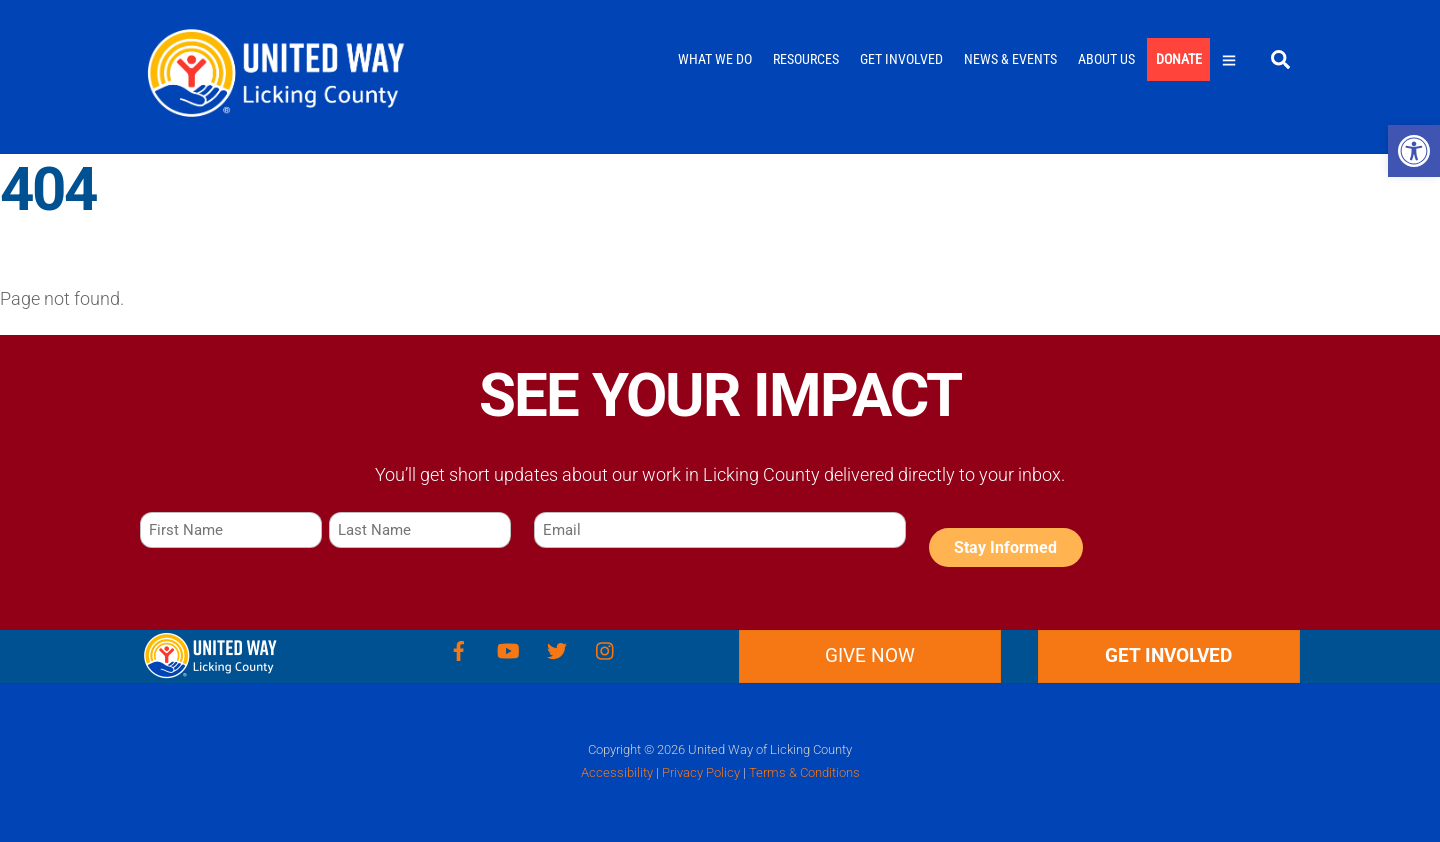  What do you see at coordinates (806, 59) in the screenshot?
I see `Resources [link]` at bounding box center [806, 59].